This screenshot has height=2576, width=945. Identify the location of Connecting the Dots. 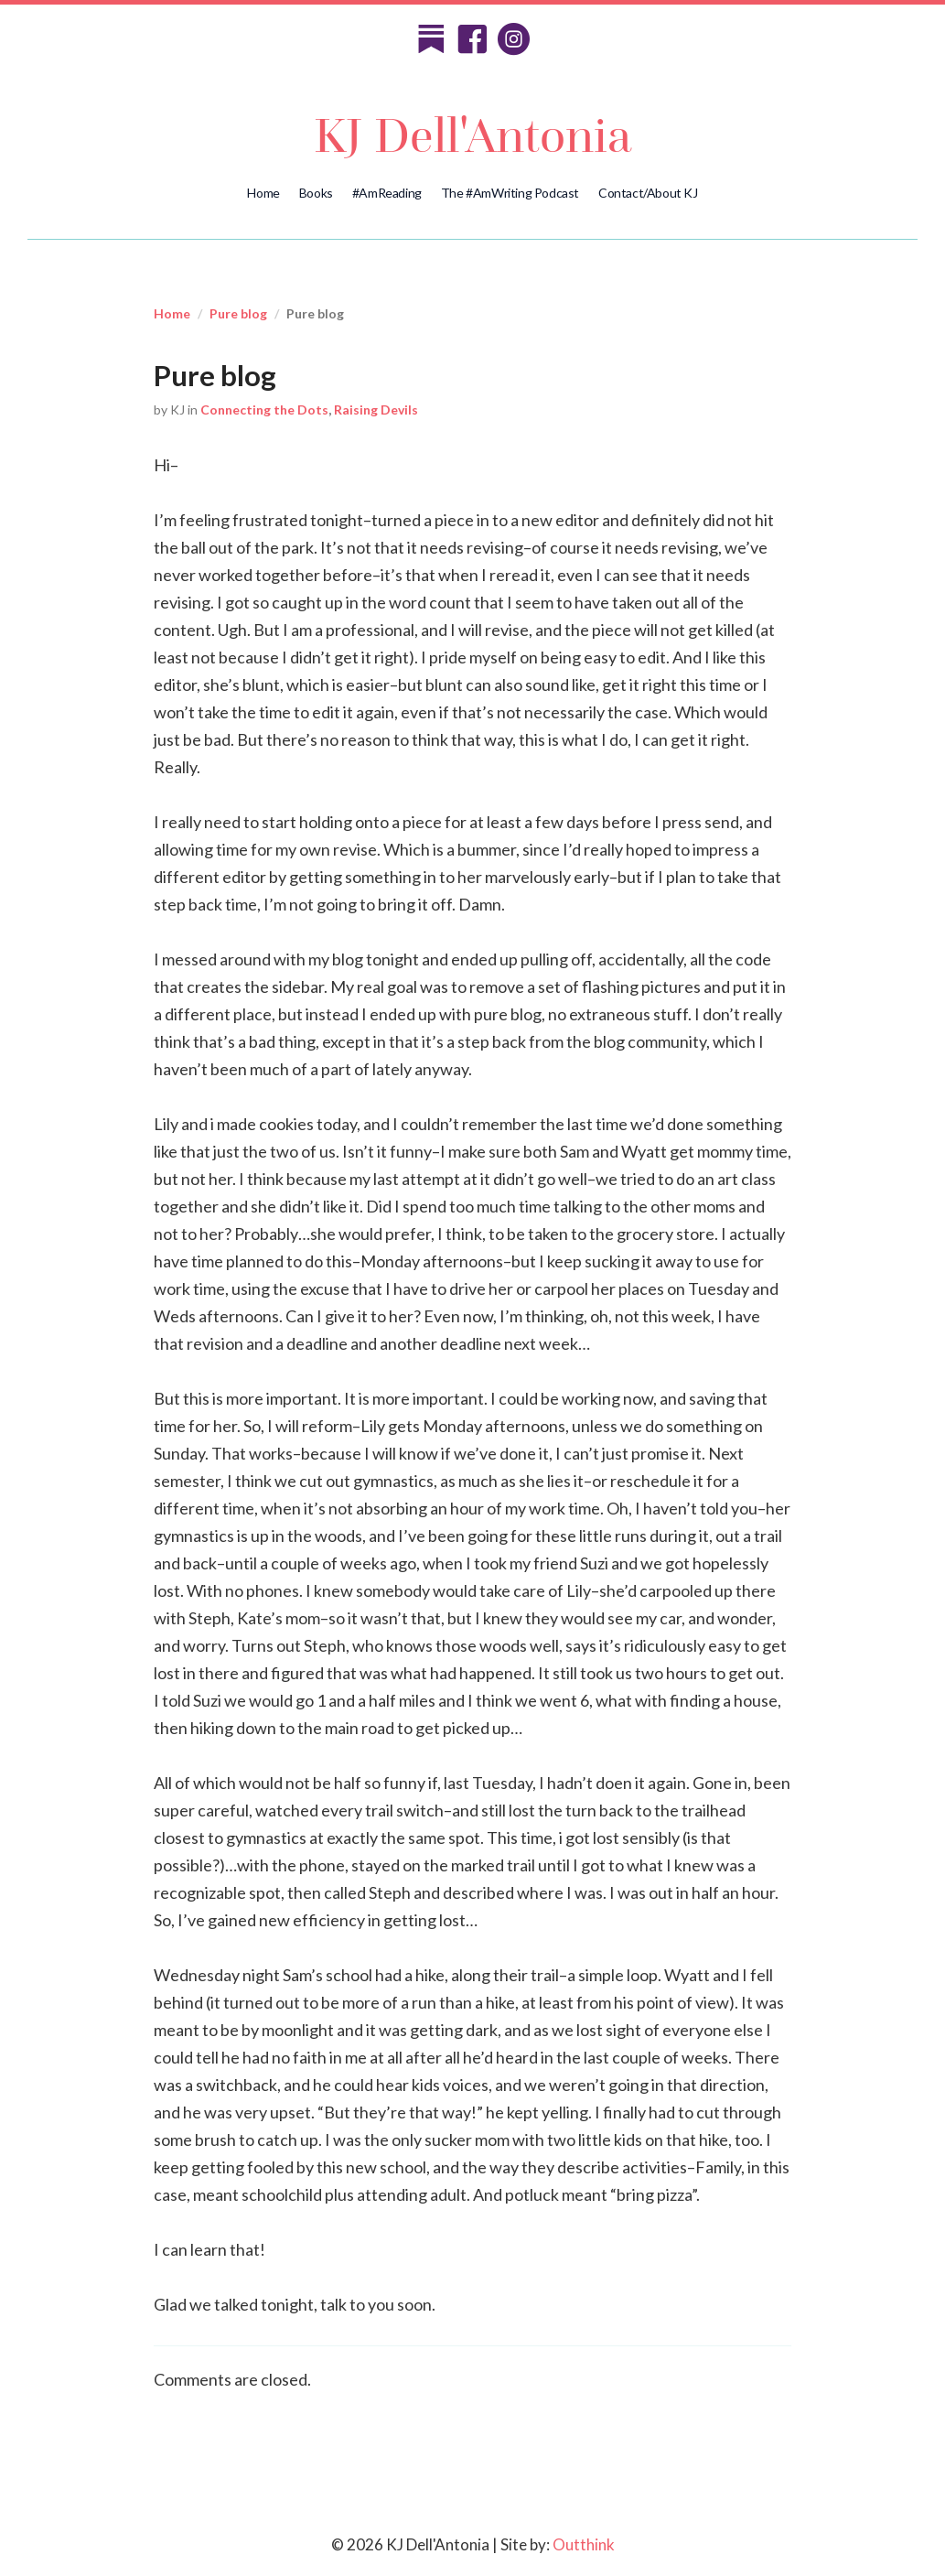
(264, 409).